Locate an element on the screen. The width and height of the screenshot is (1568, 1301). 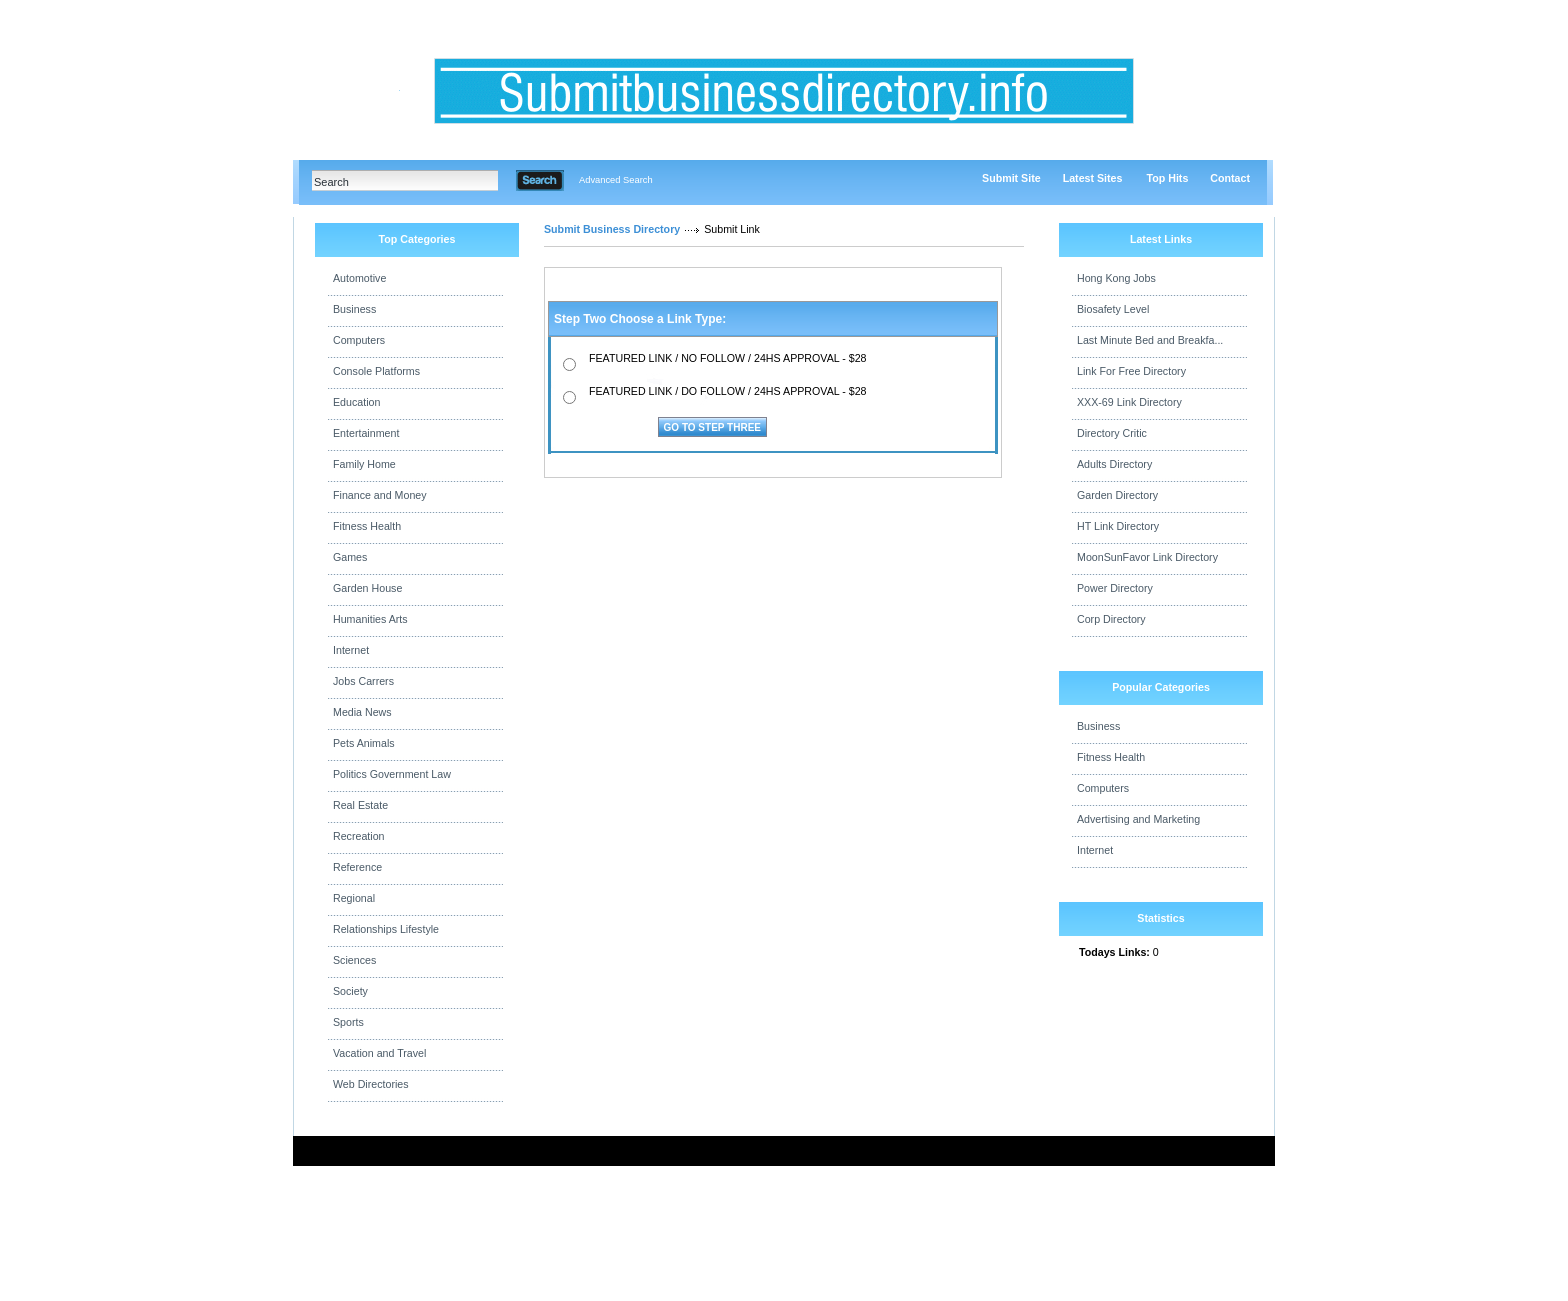
Power Directory is located at coordinates (1115, 588).